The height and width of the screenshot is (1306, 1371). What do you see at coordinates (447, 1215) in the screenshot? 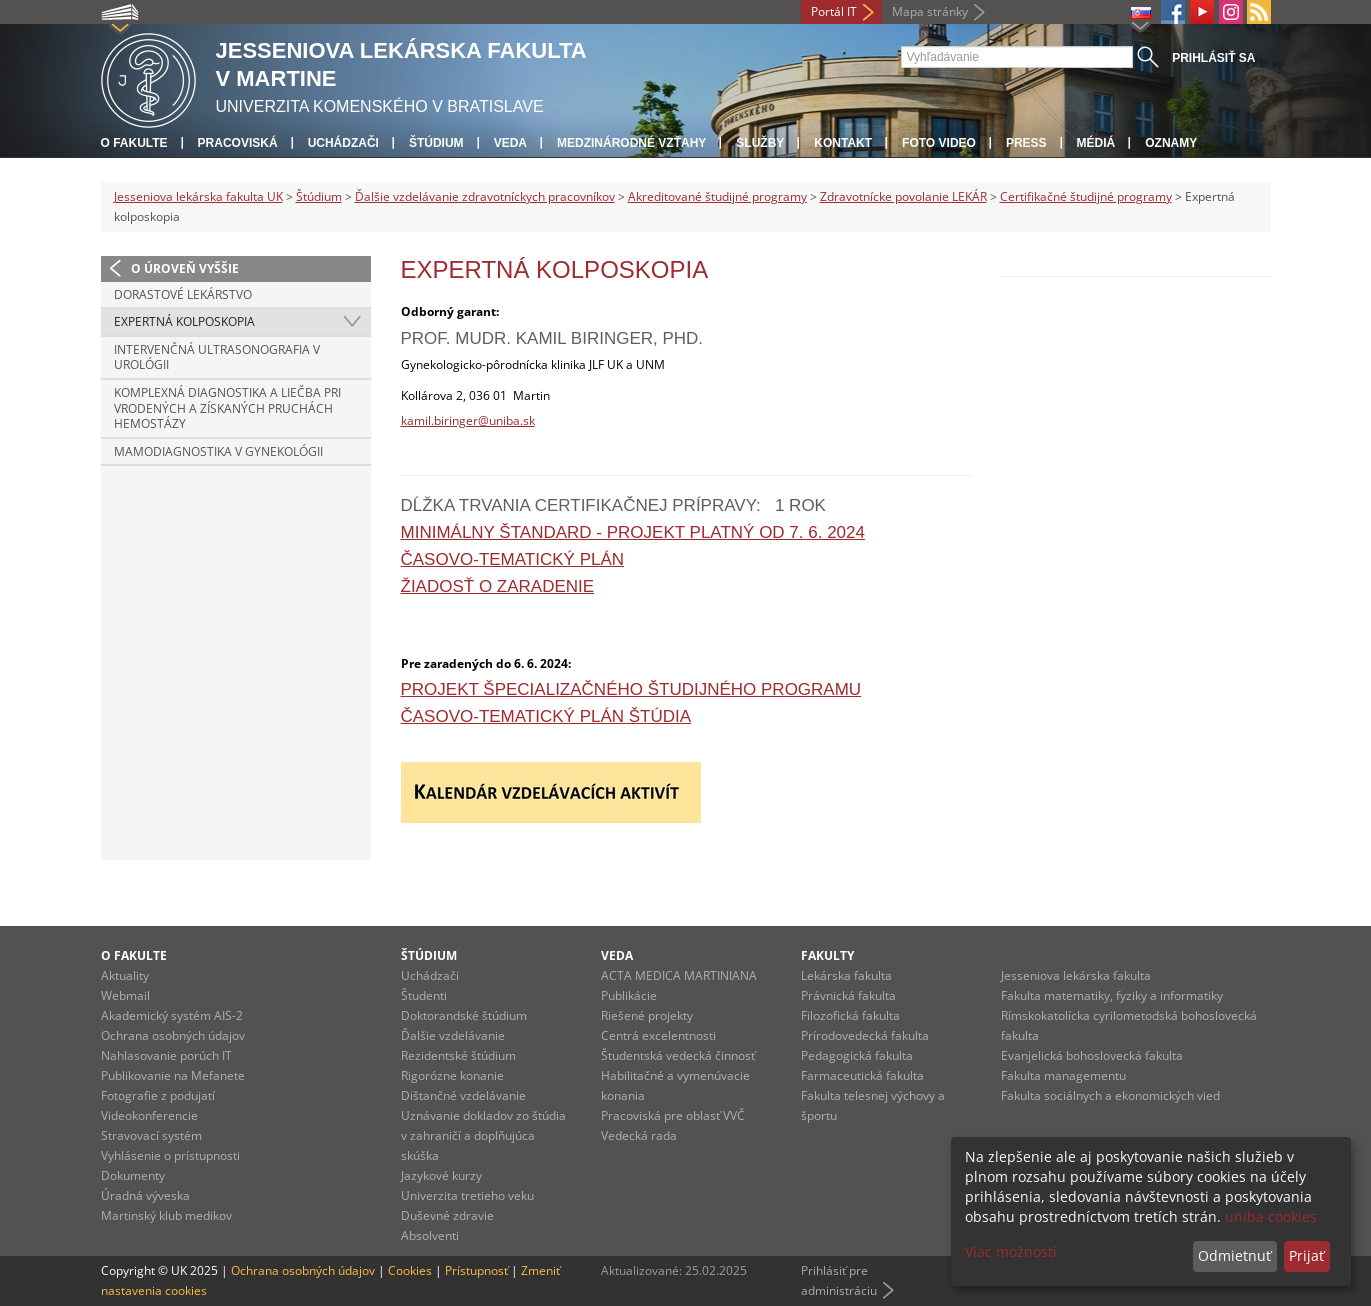
I see `Duševné zdravie` at bounding box center [447, 1215].